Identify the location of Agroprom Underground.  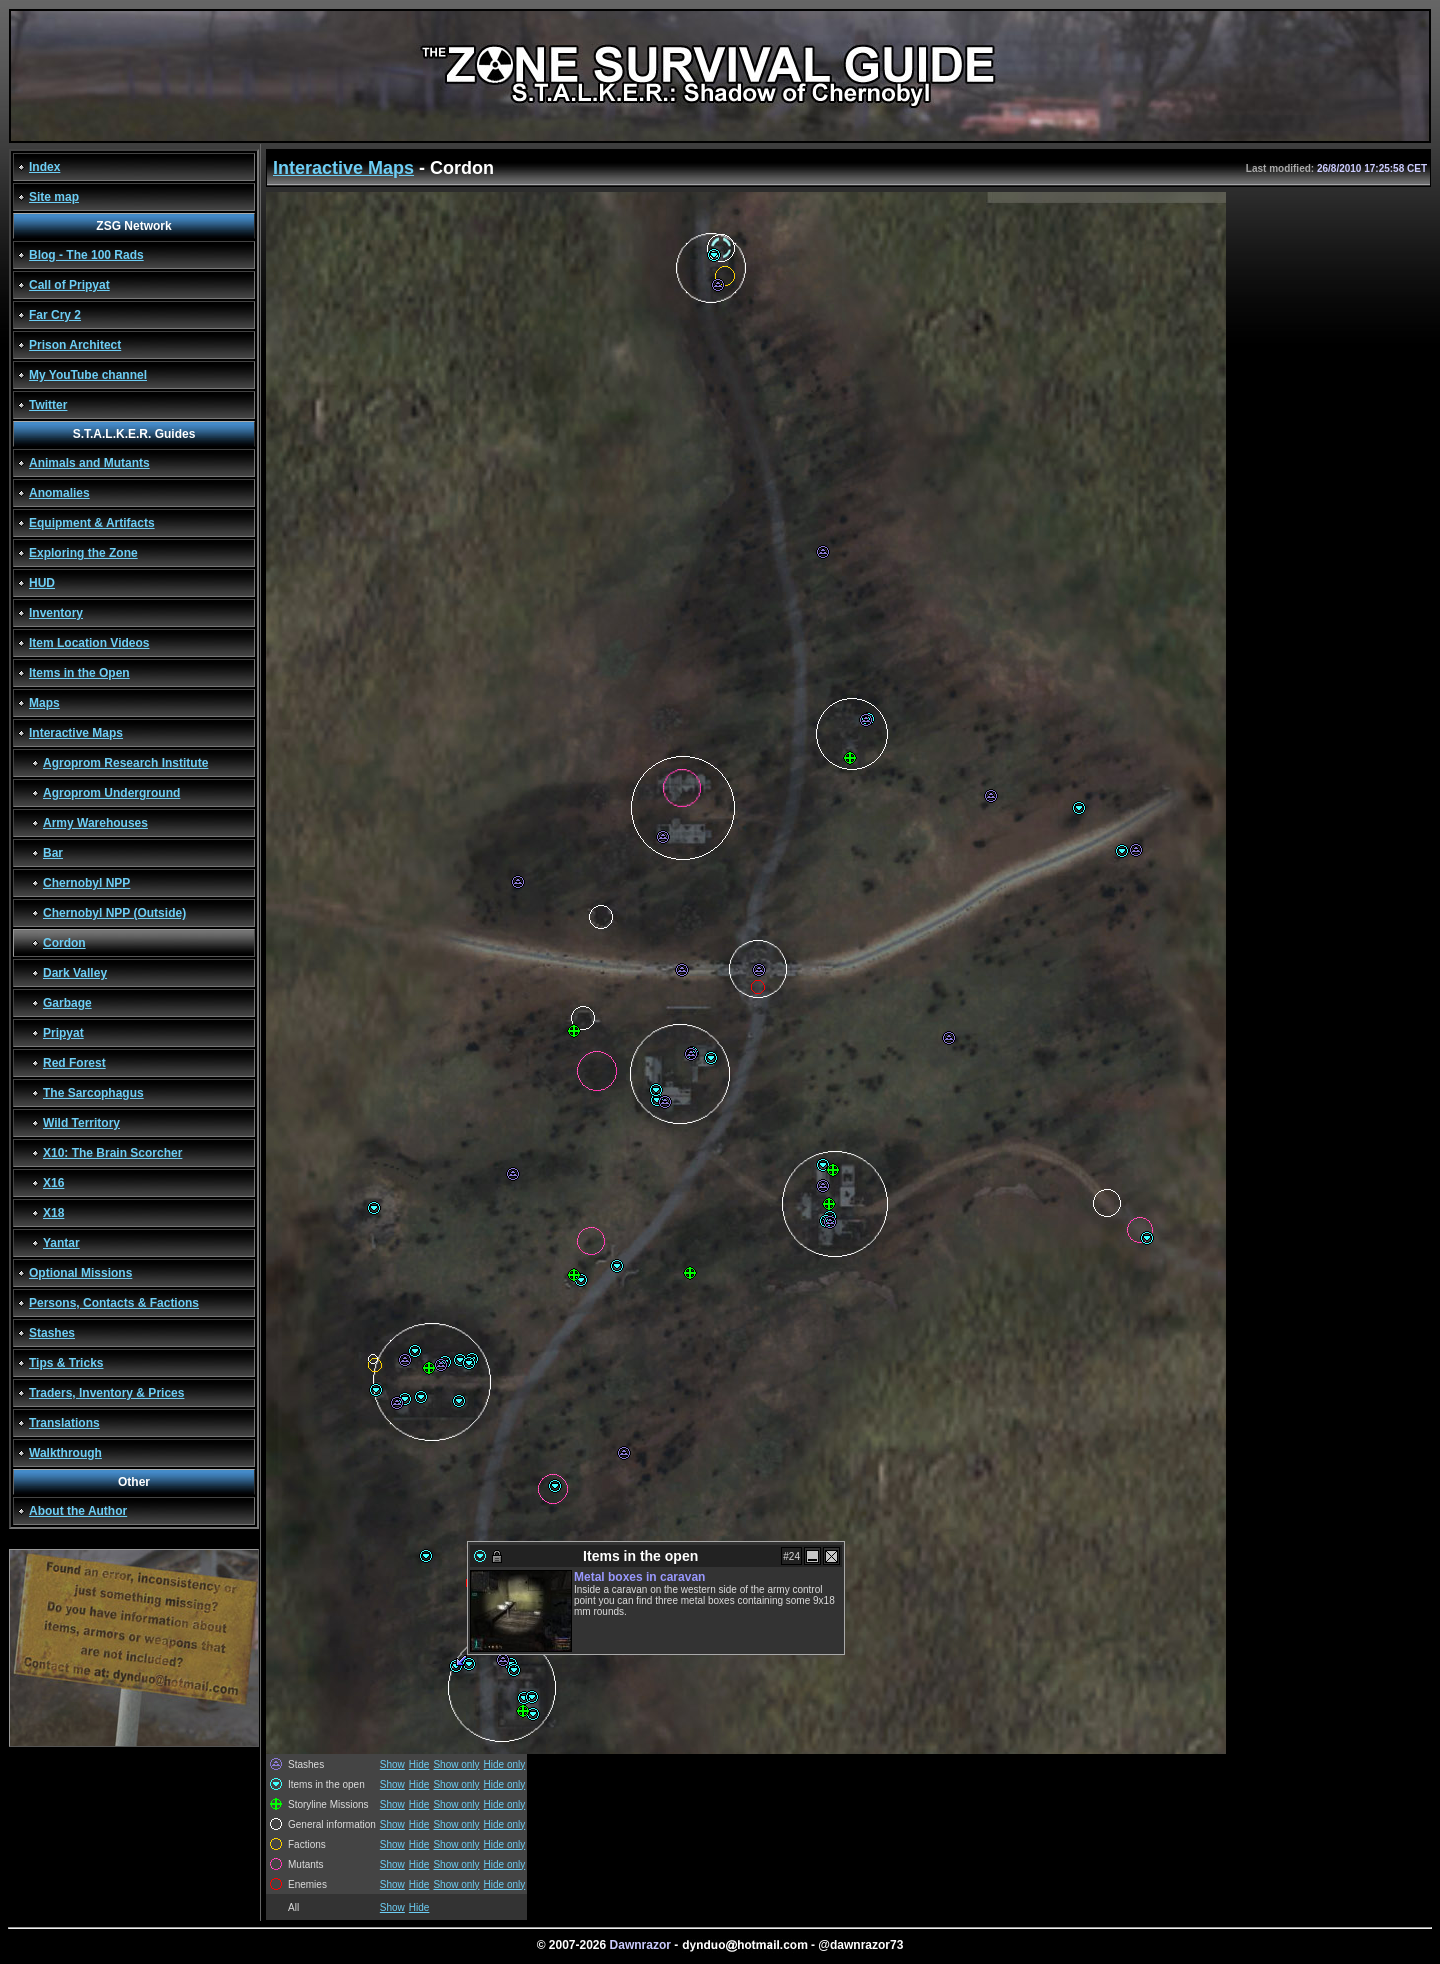
(111, 793).